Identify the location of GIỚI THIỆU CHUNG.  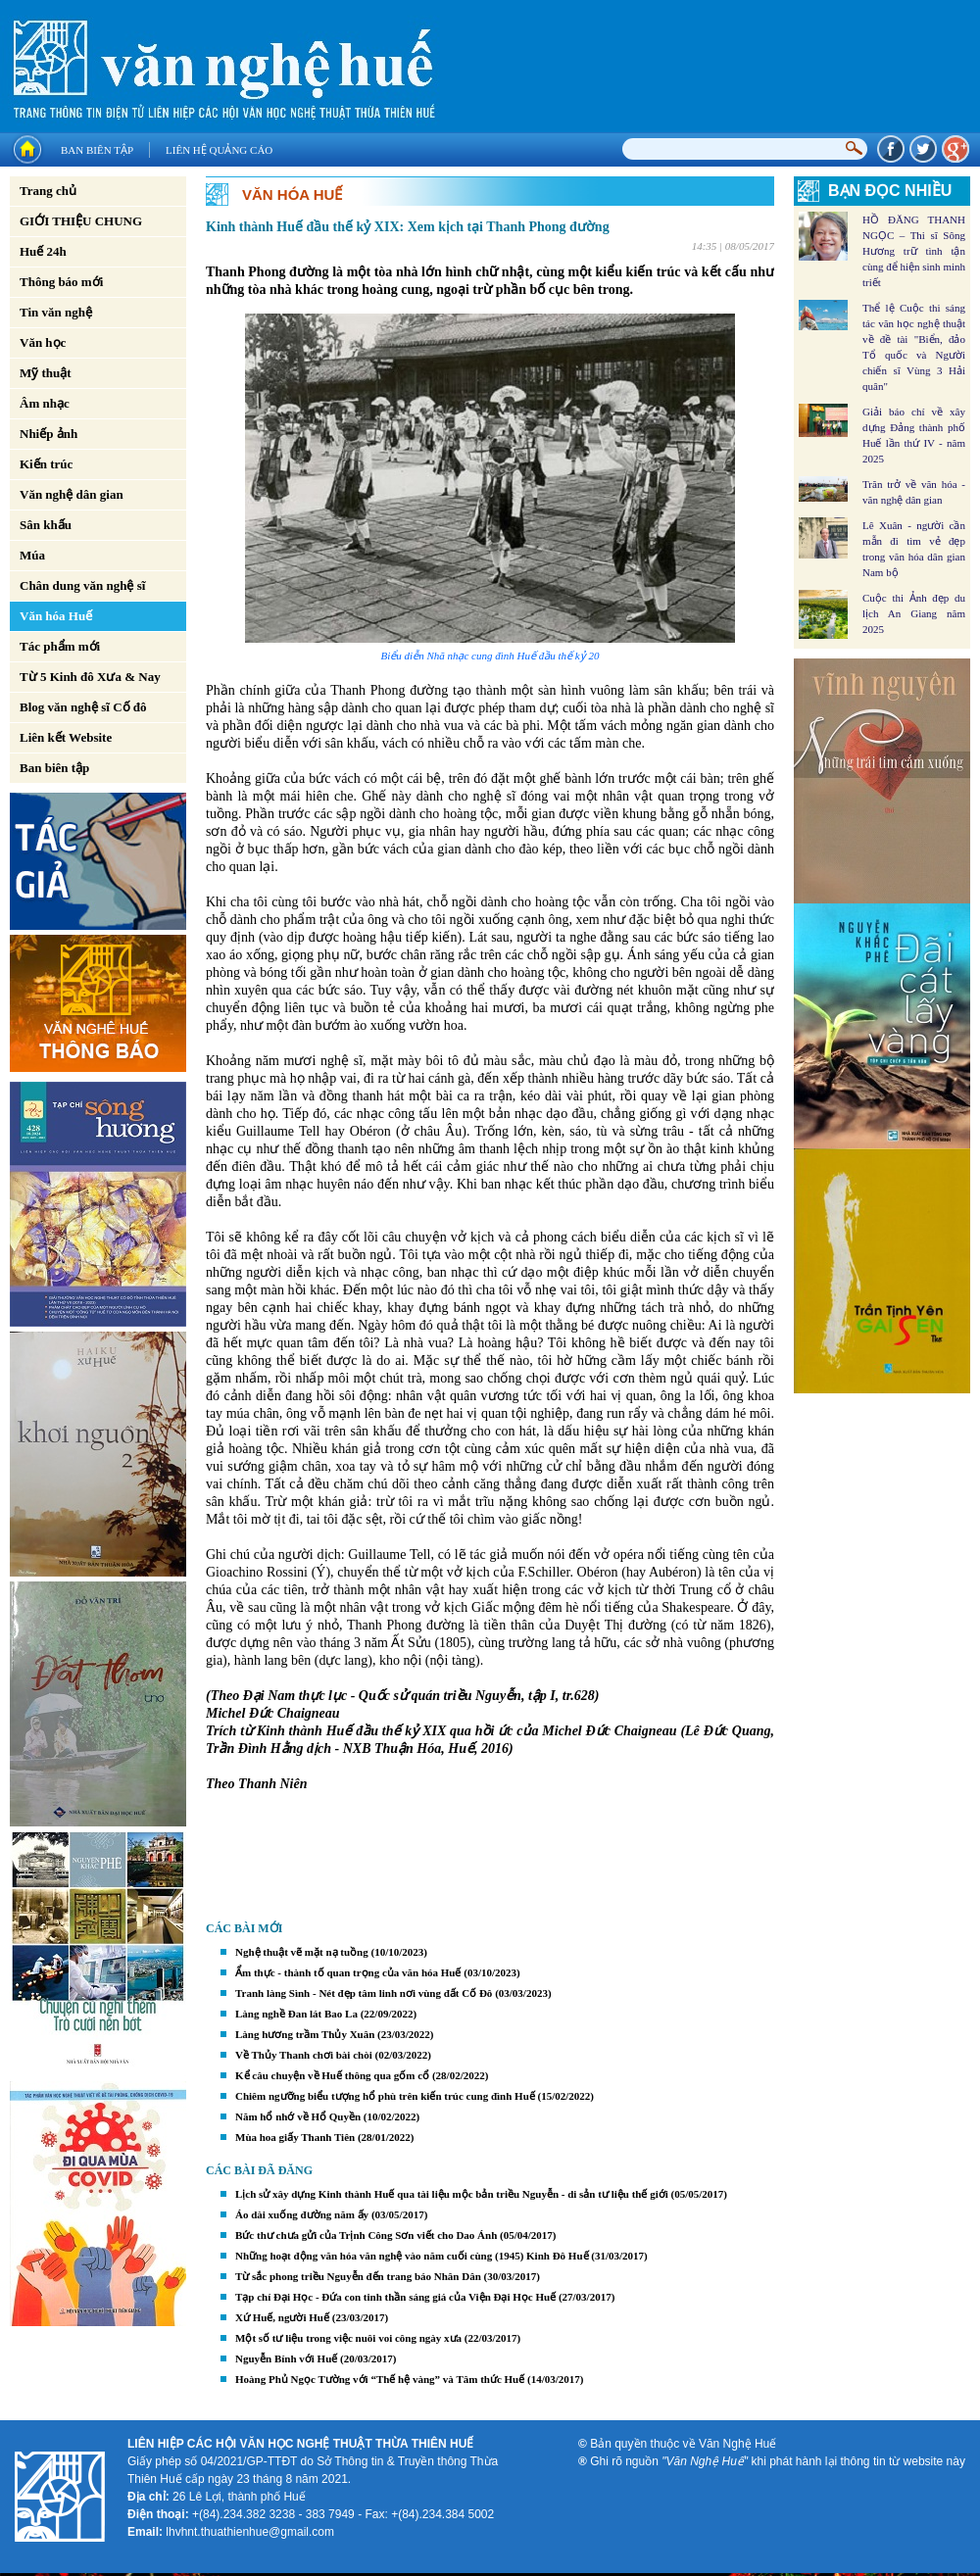
(81, 221).